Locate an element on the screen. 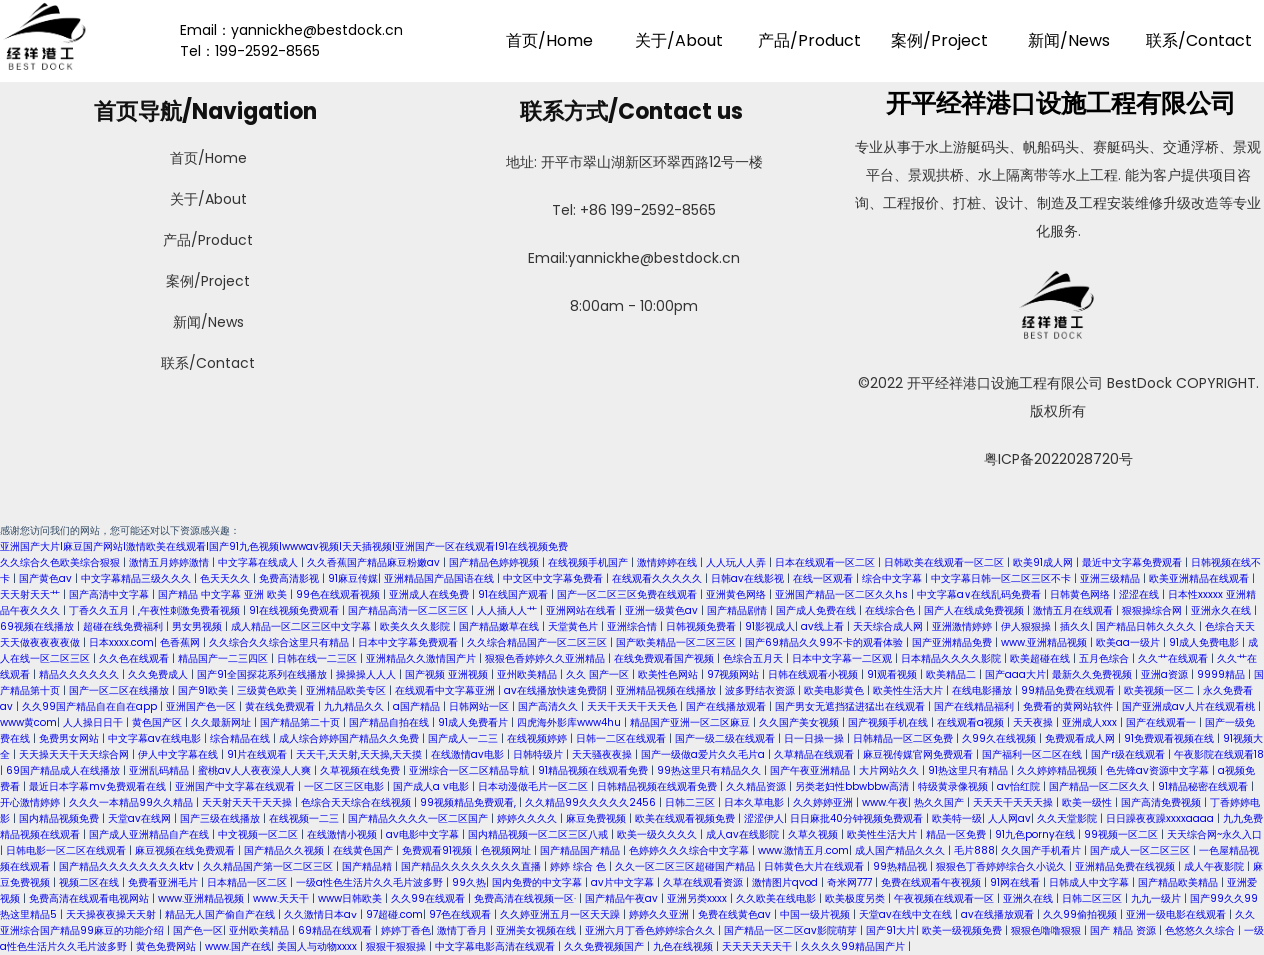 The width and height of the screenshot is (1264, 955). 成人综合婷婷国产精品久久免费 is located at coordinates (350, 738).